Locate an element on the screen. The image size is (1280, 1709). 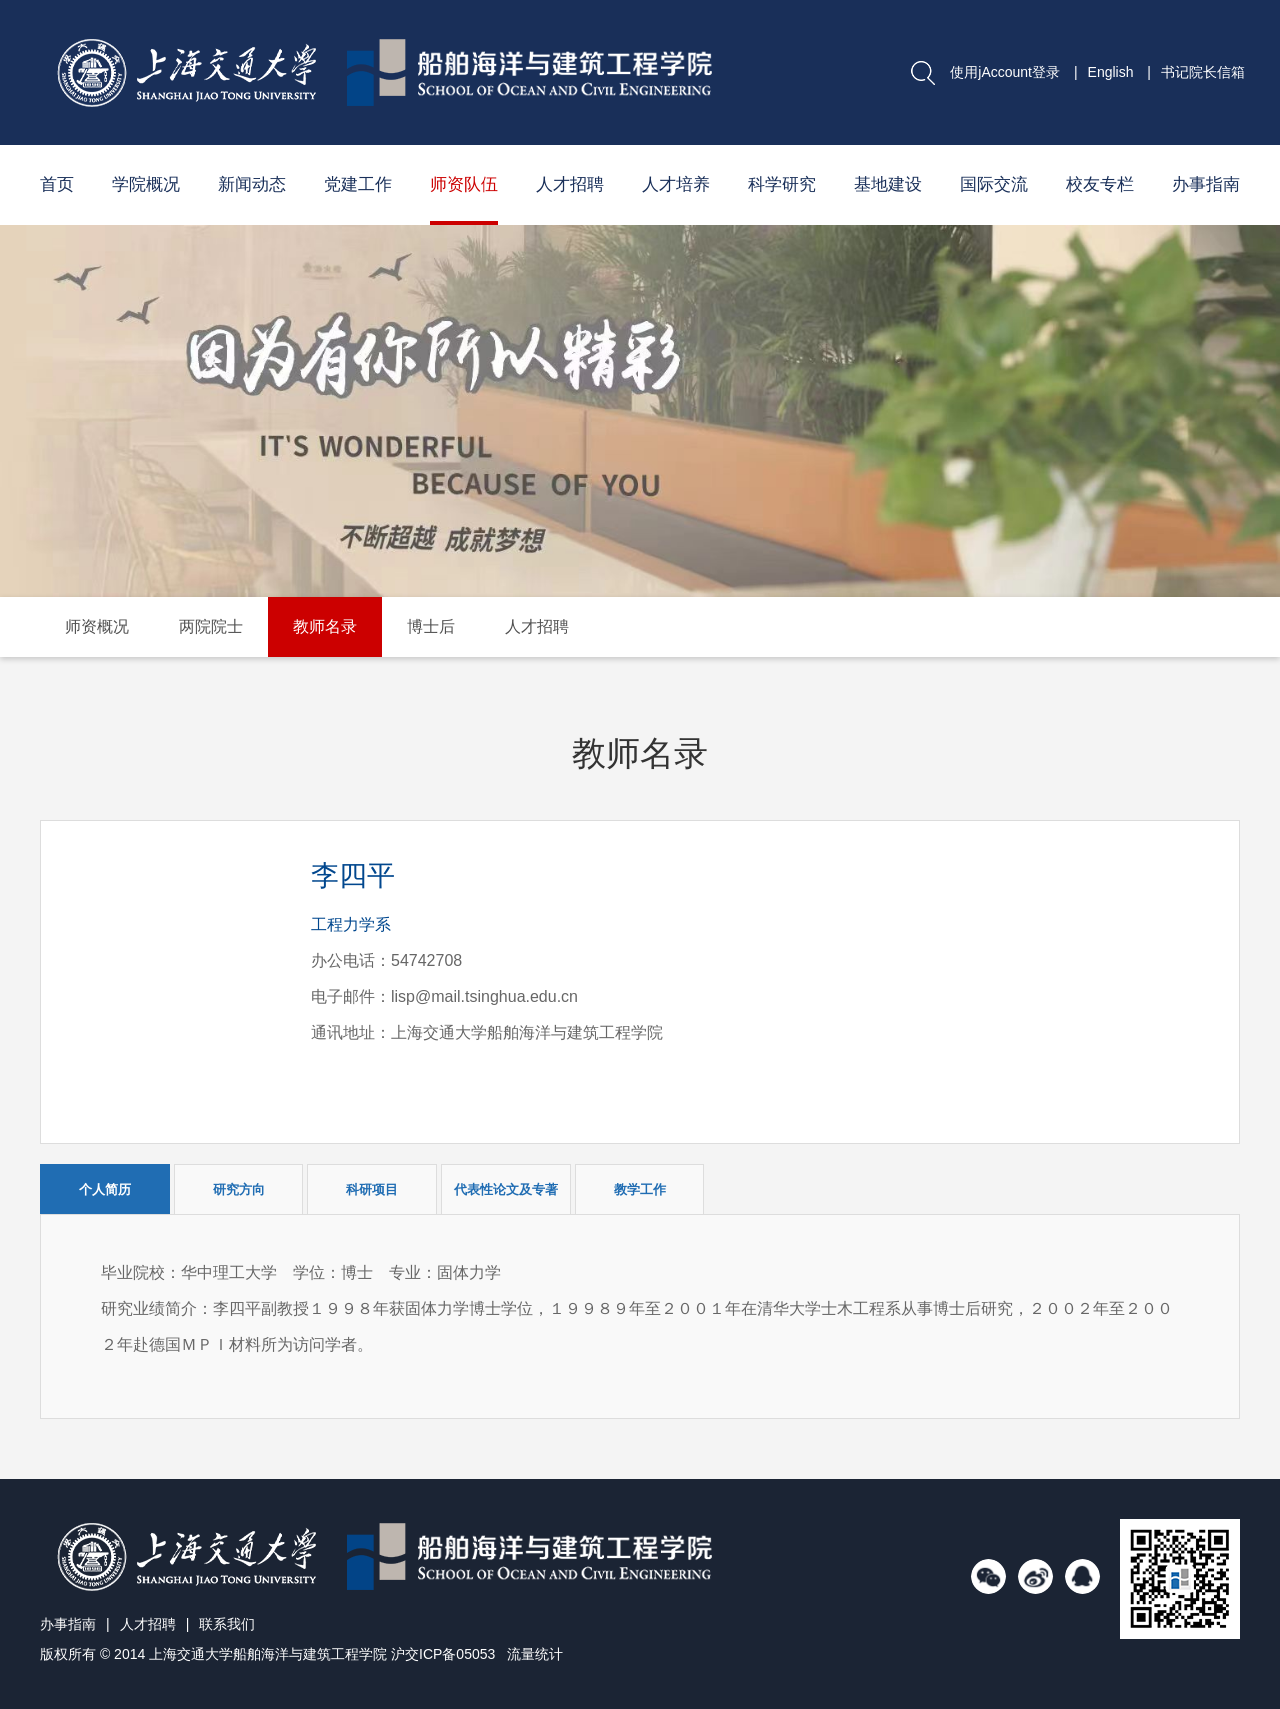
首页 is located at coordinates (57, 184).